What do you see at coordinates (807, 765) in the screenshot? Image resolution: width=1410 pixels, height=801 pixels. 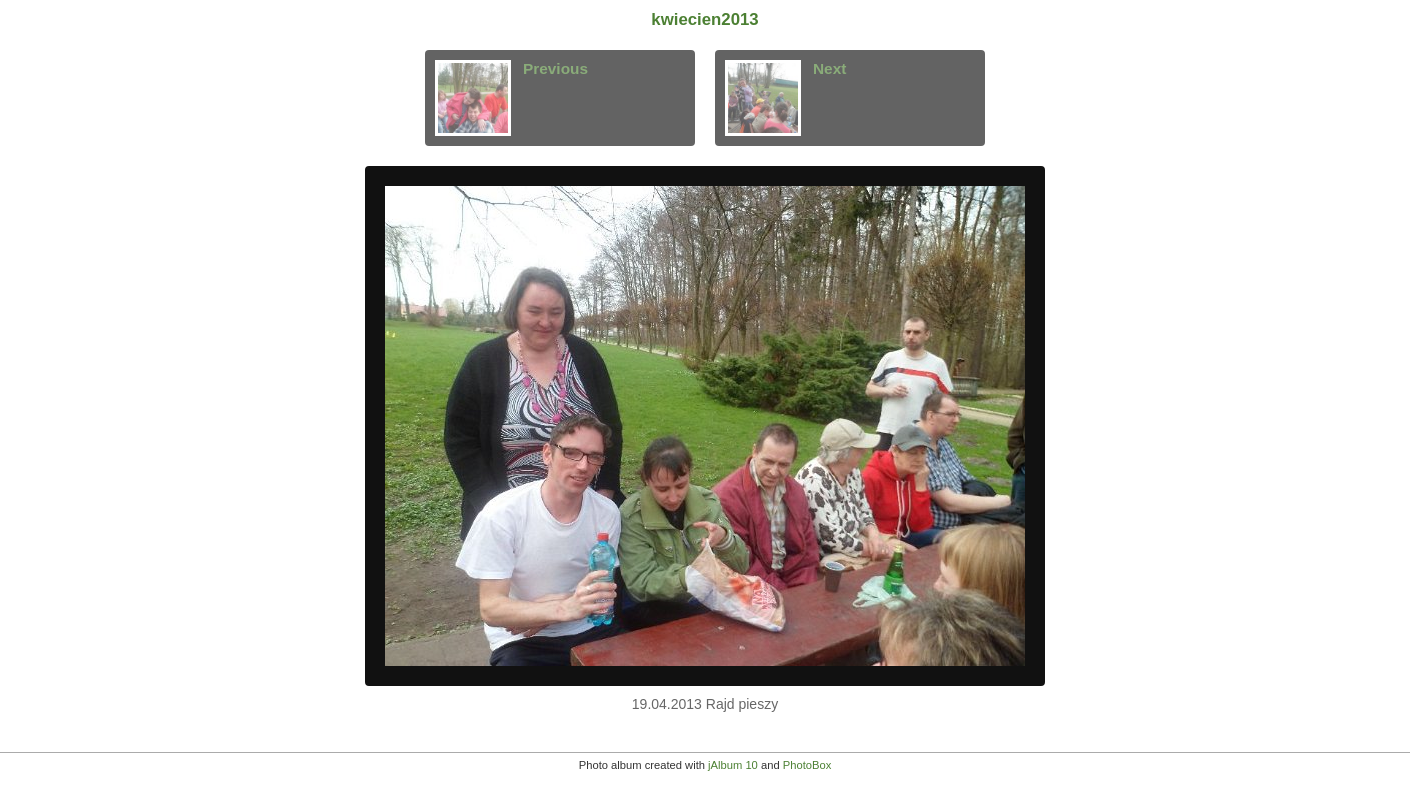 I see `PhotoBox` at bounding box center [807, 765].